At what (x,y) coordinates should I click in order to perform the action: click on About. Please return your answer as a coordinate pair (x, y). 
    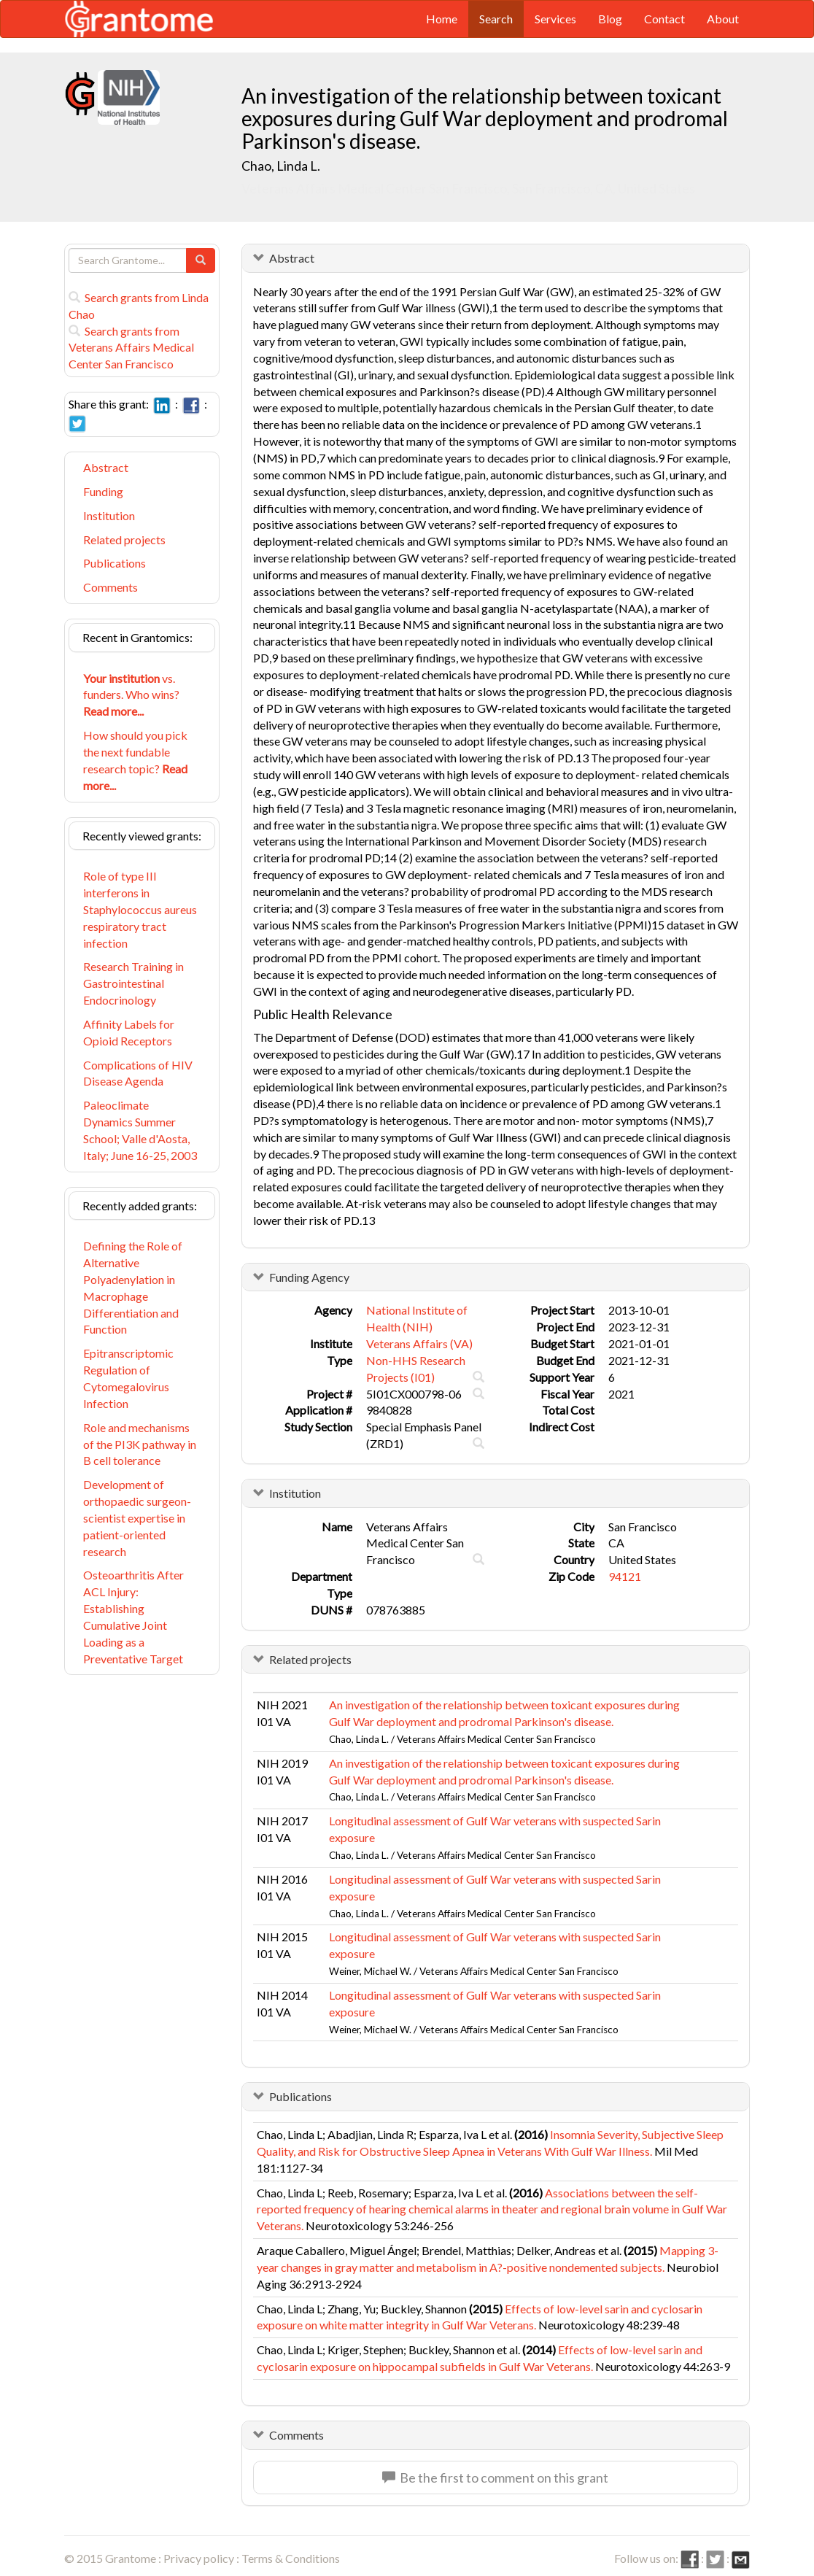
    Looking at the image, I should click on (723, 19).